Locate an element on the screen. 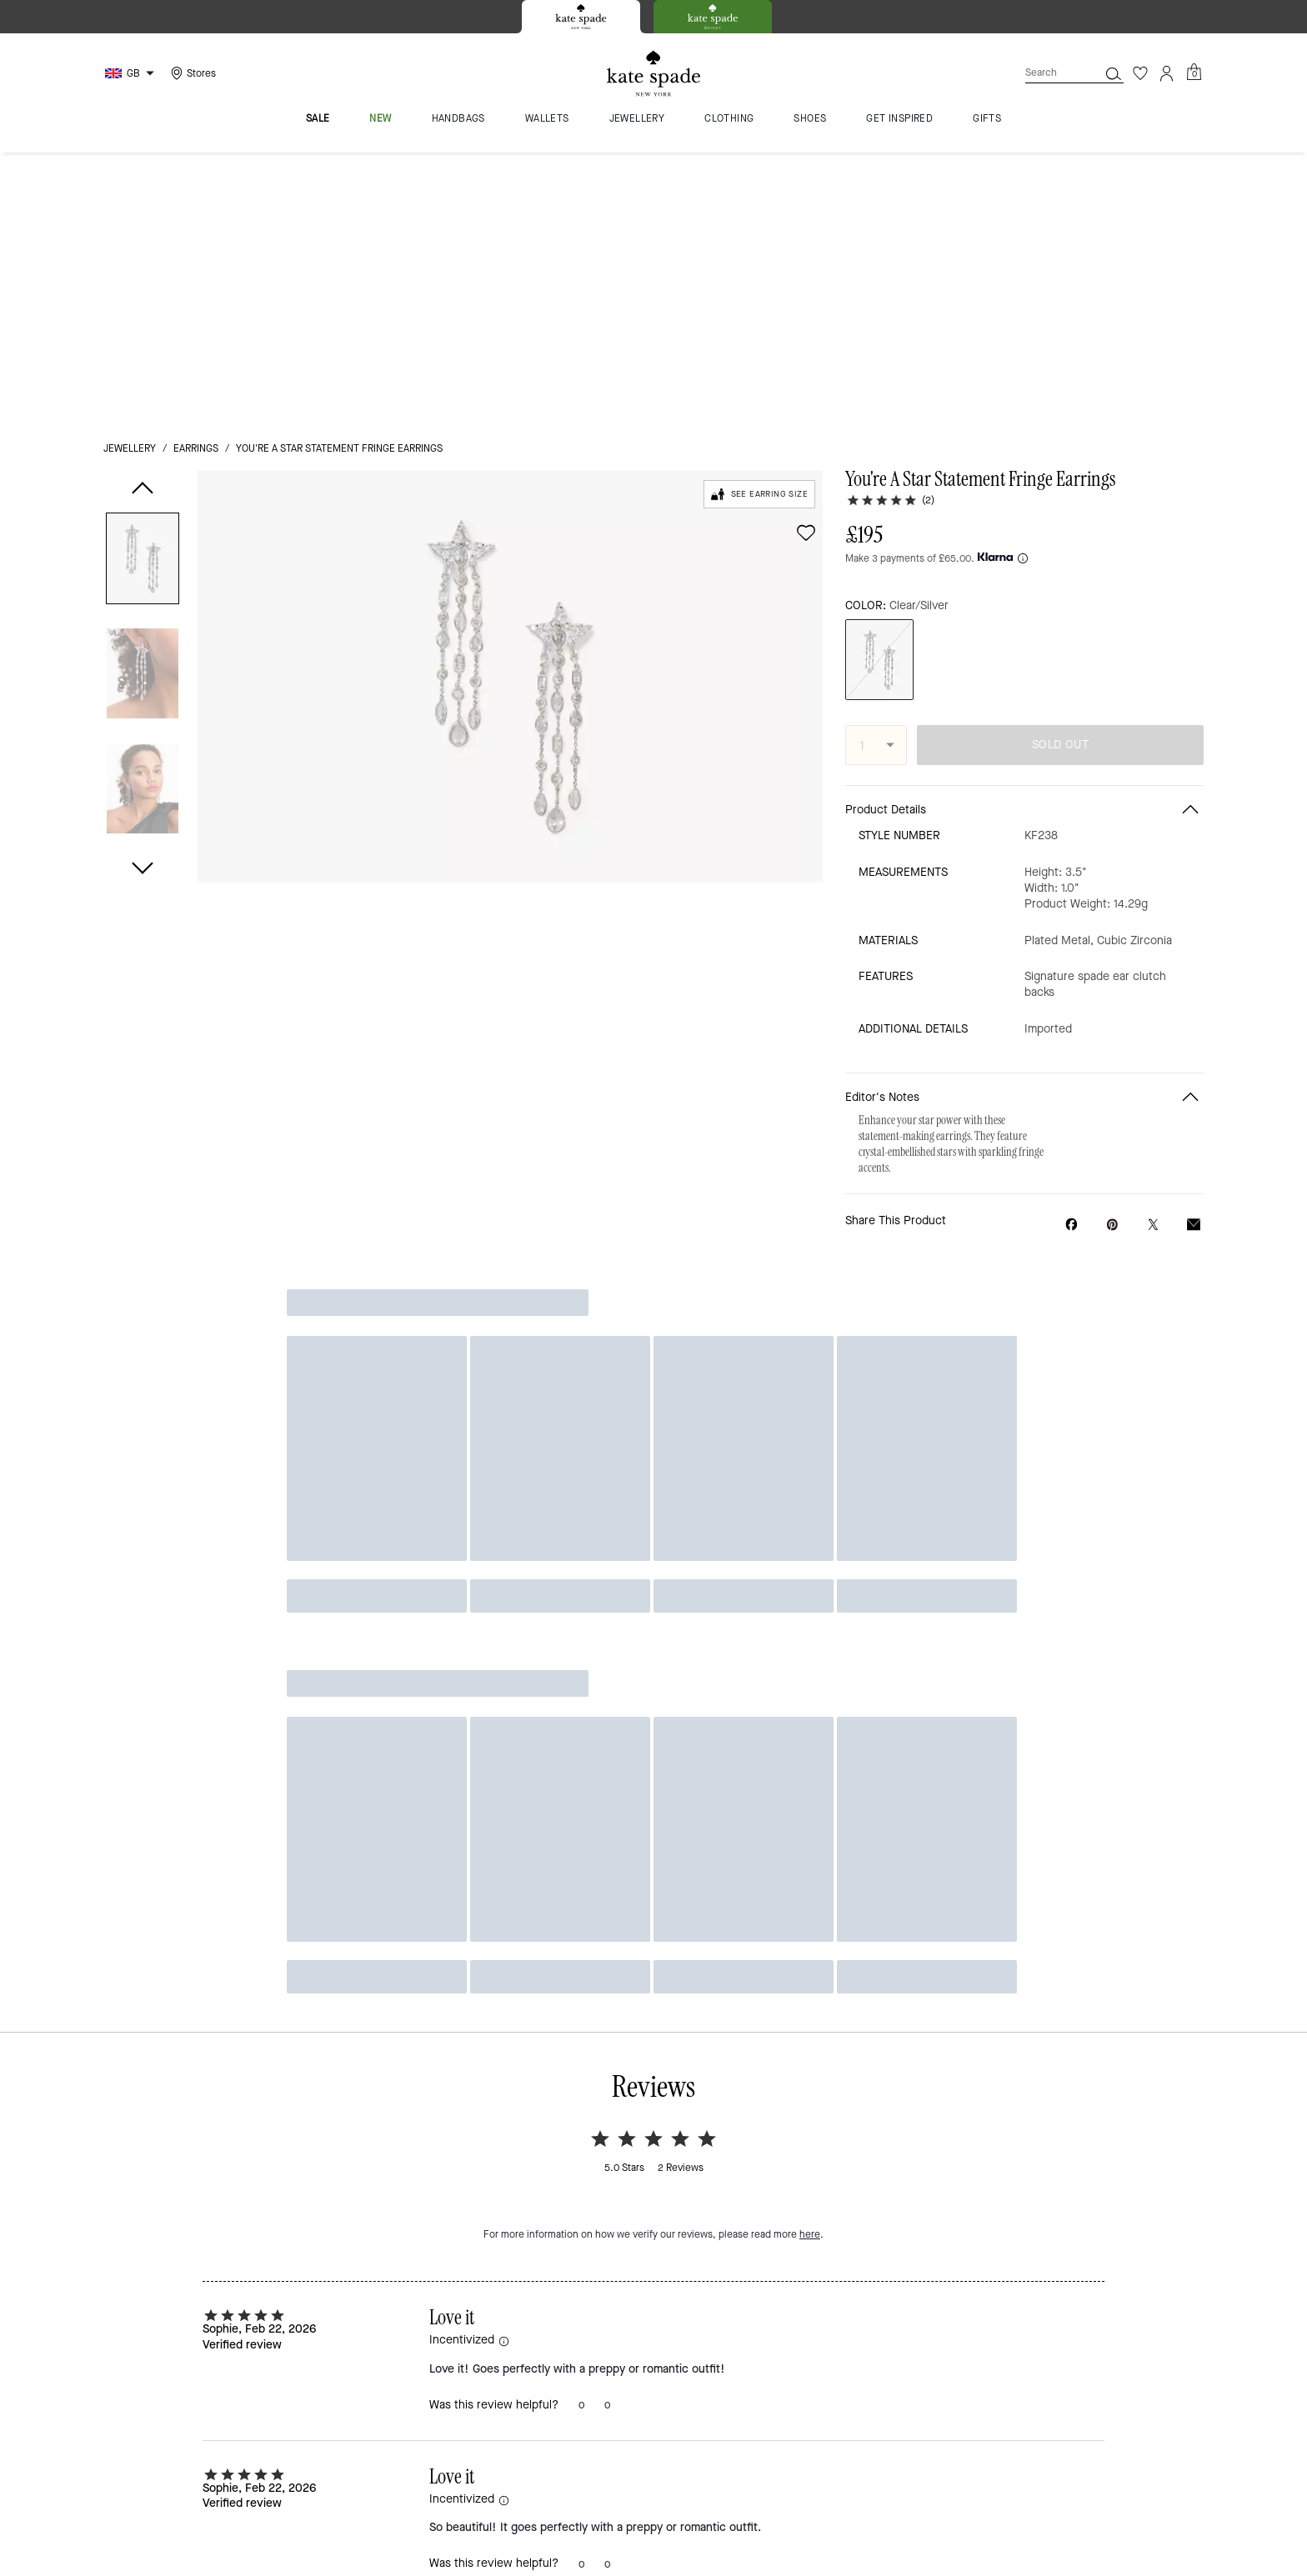  [Account] is located at coordinates (1167, 73).